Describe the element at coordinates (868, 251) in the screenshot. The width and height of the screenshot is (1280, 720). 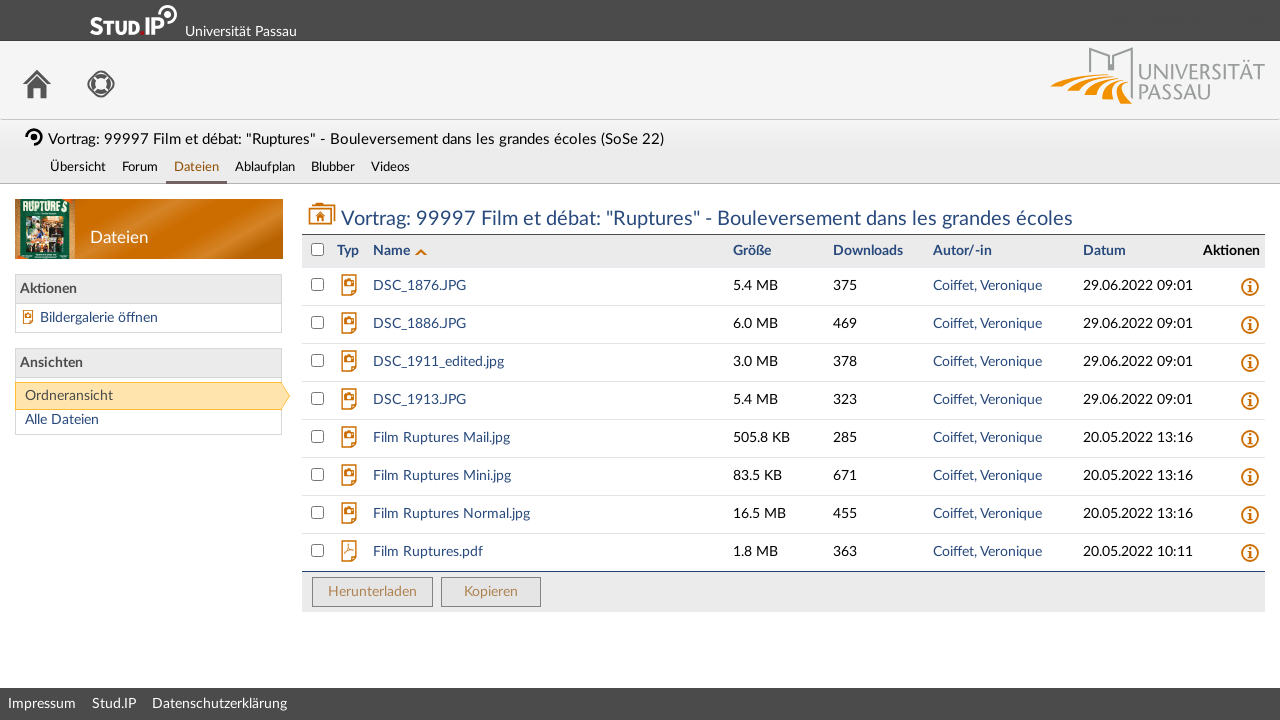
I see `Downloads` at that location.